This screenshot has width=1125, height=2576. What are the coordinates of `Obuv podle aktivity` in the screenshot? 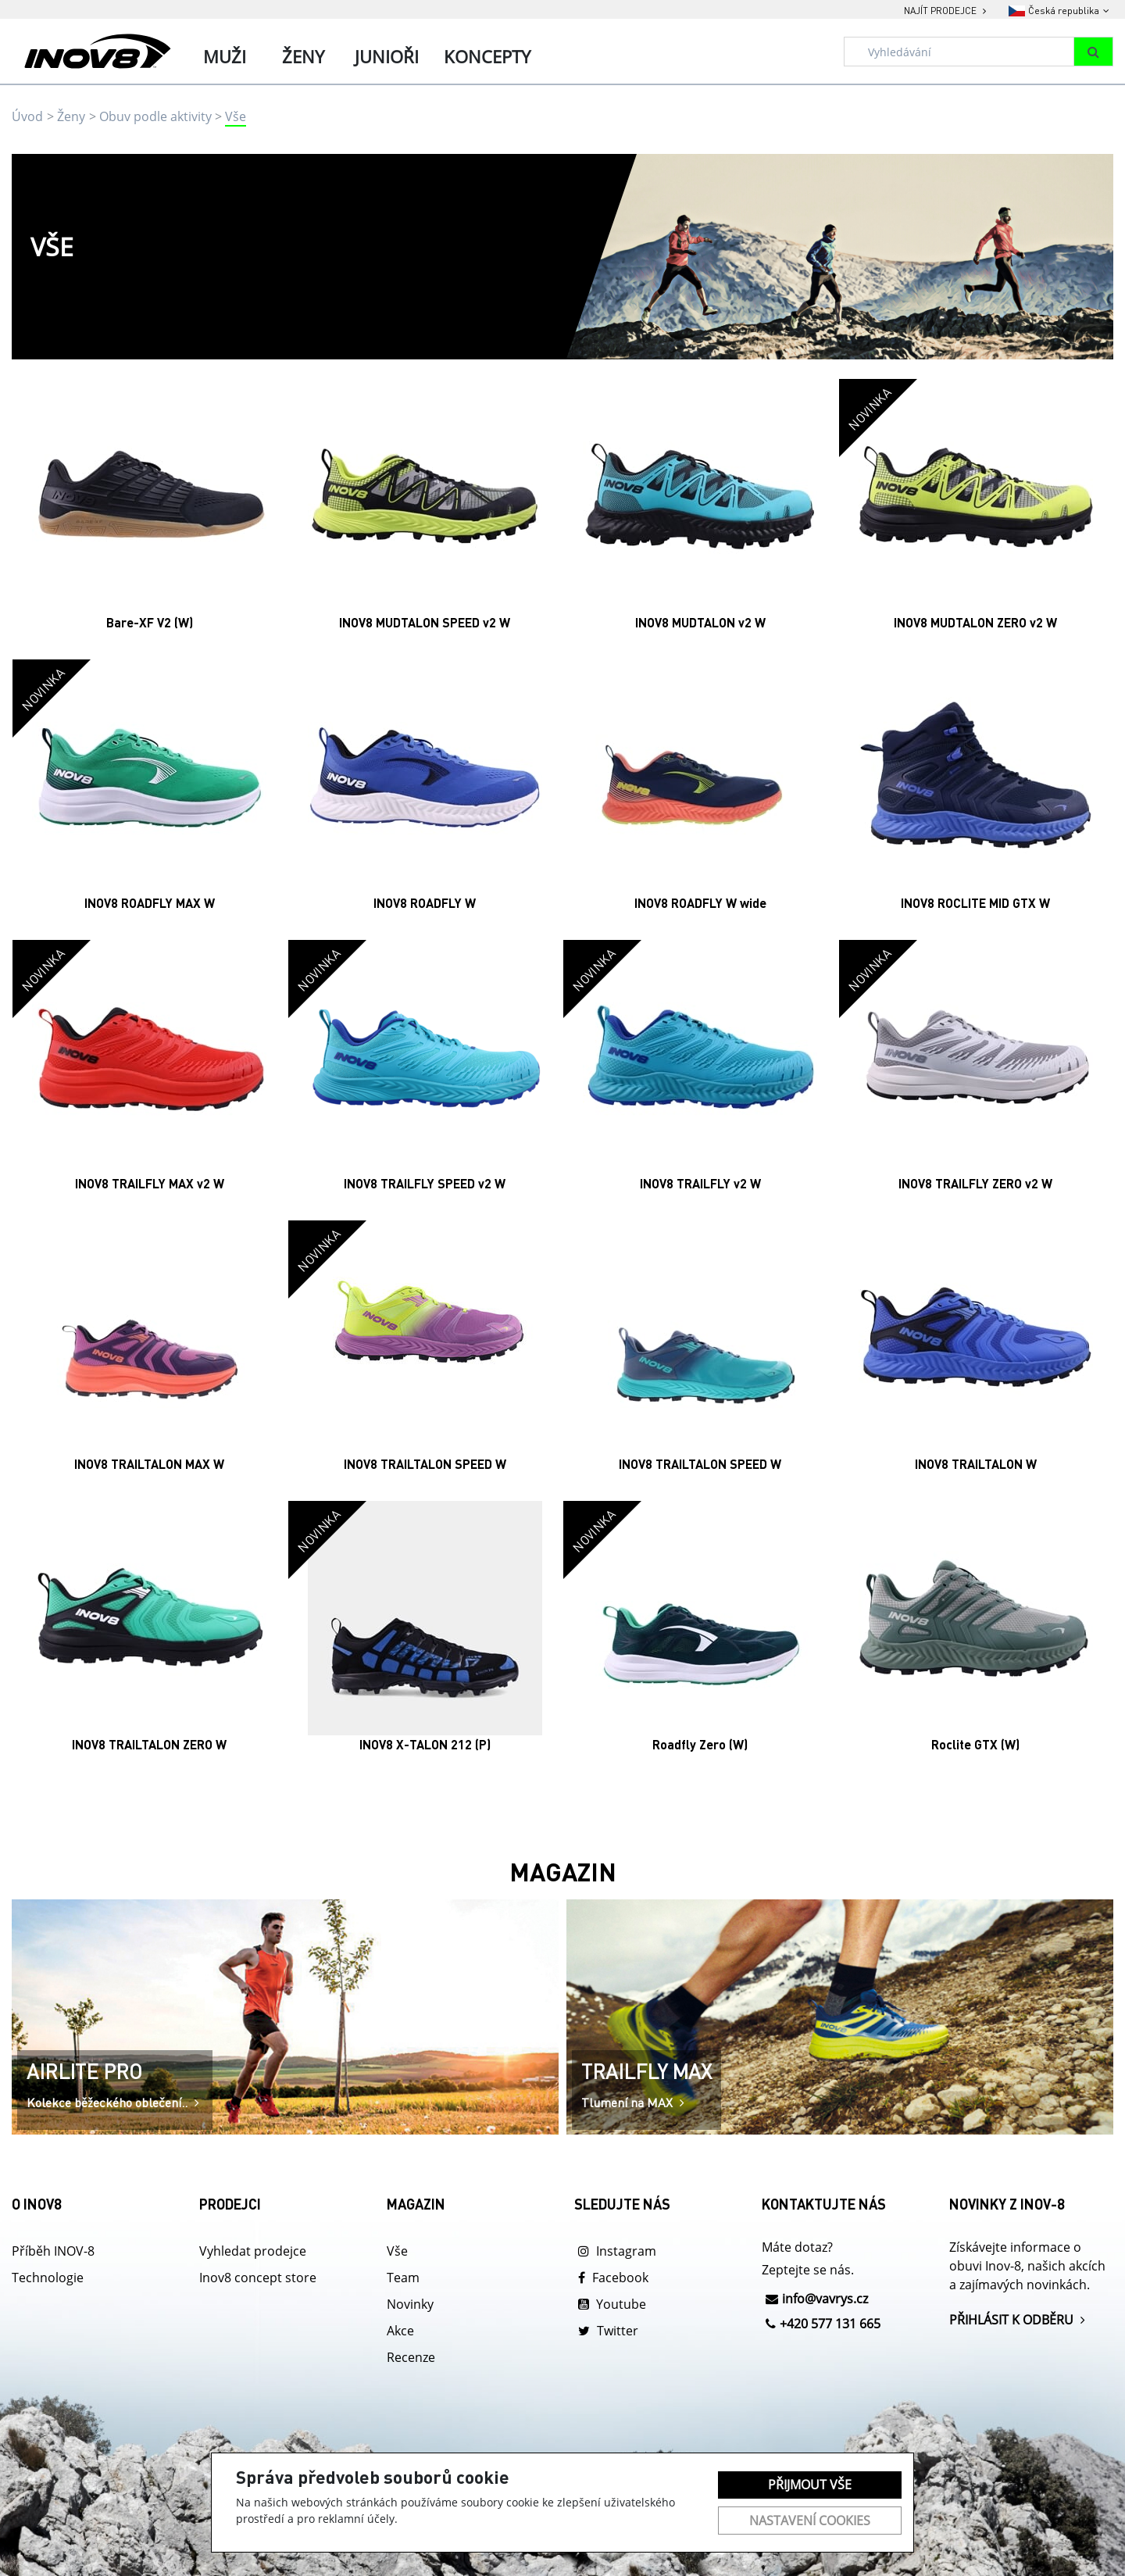 It's located at (155, 116).